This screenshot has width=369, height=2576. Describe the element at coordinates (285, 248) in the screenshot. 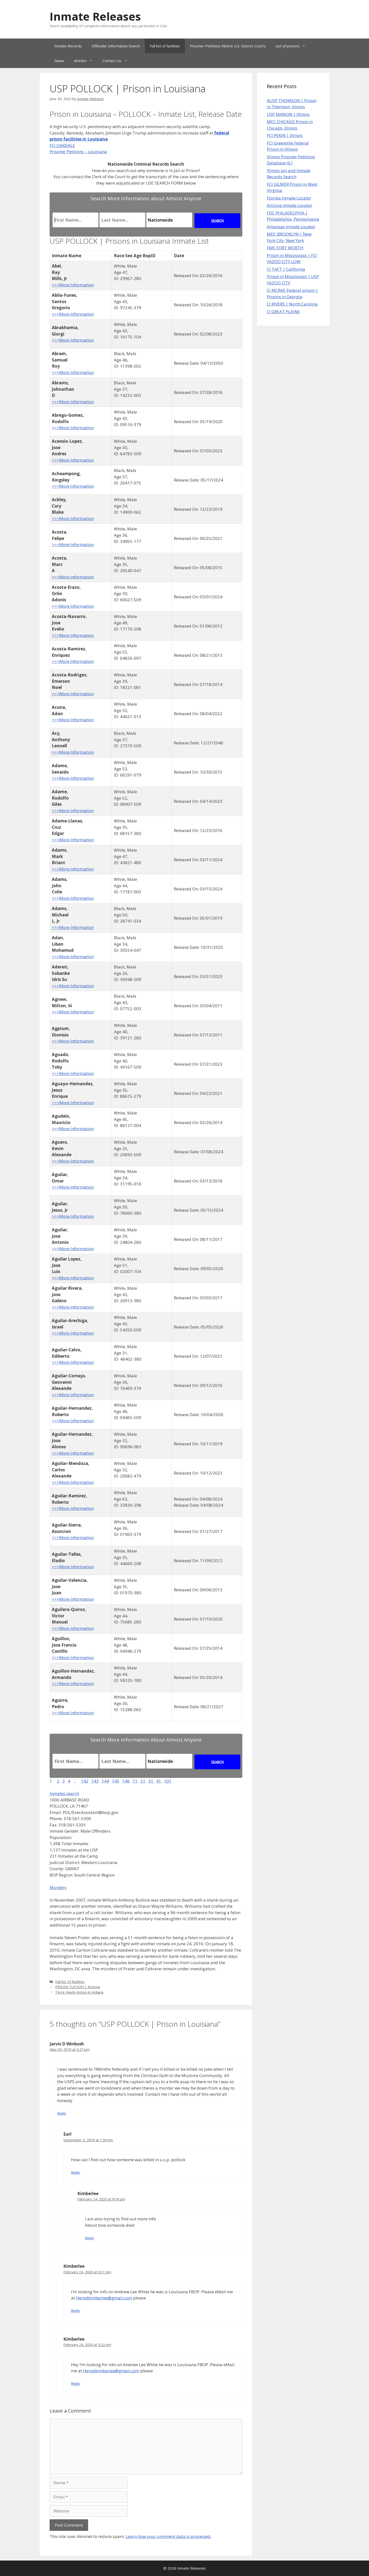

I see `FMC FORT WORTH` at that location.